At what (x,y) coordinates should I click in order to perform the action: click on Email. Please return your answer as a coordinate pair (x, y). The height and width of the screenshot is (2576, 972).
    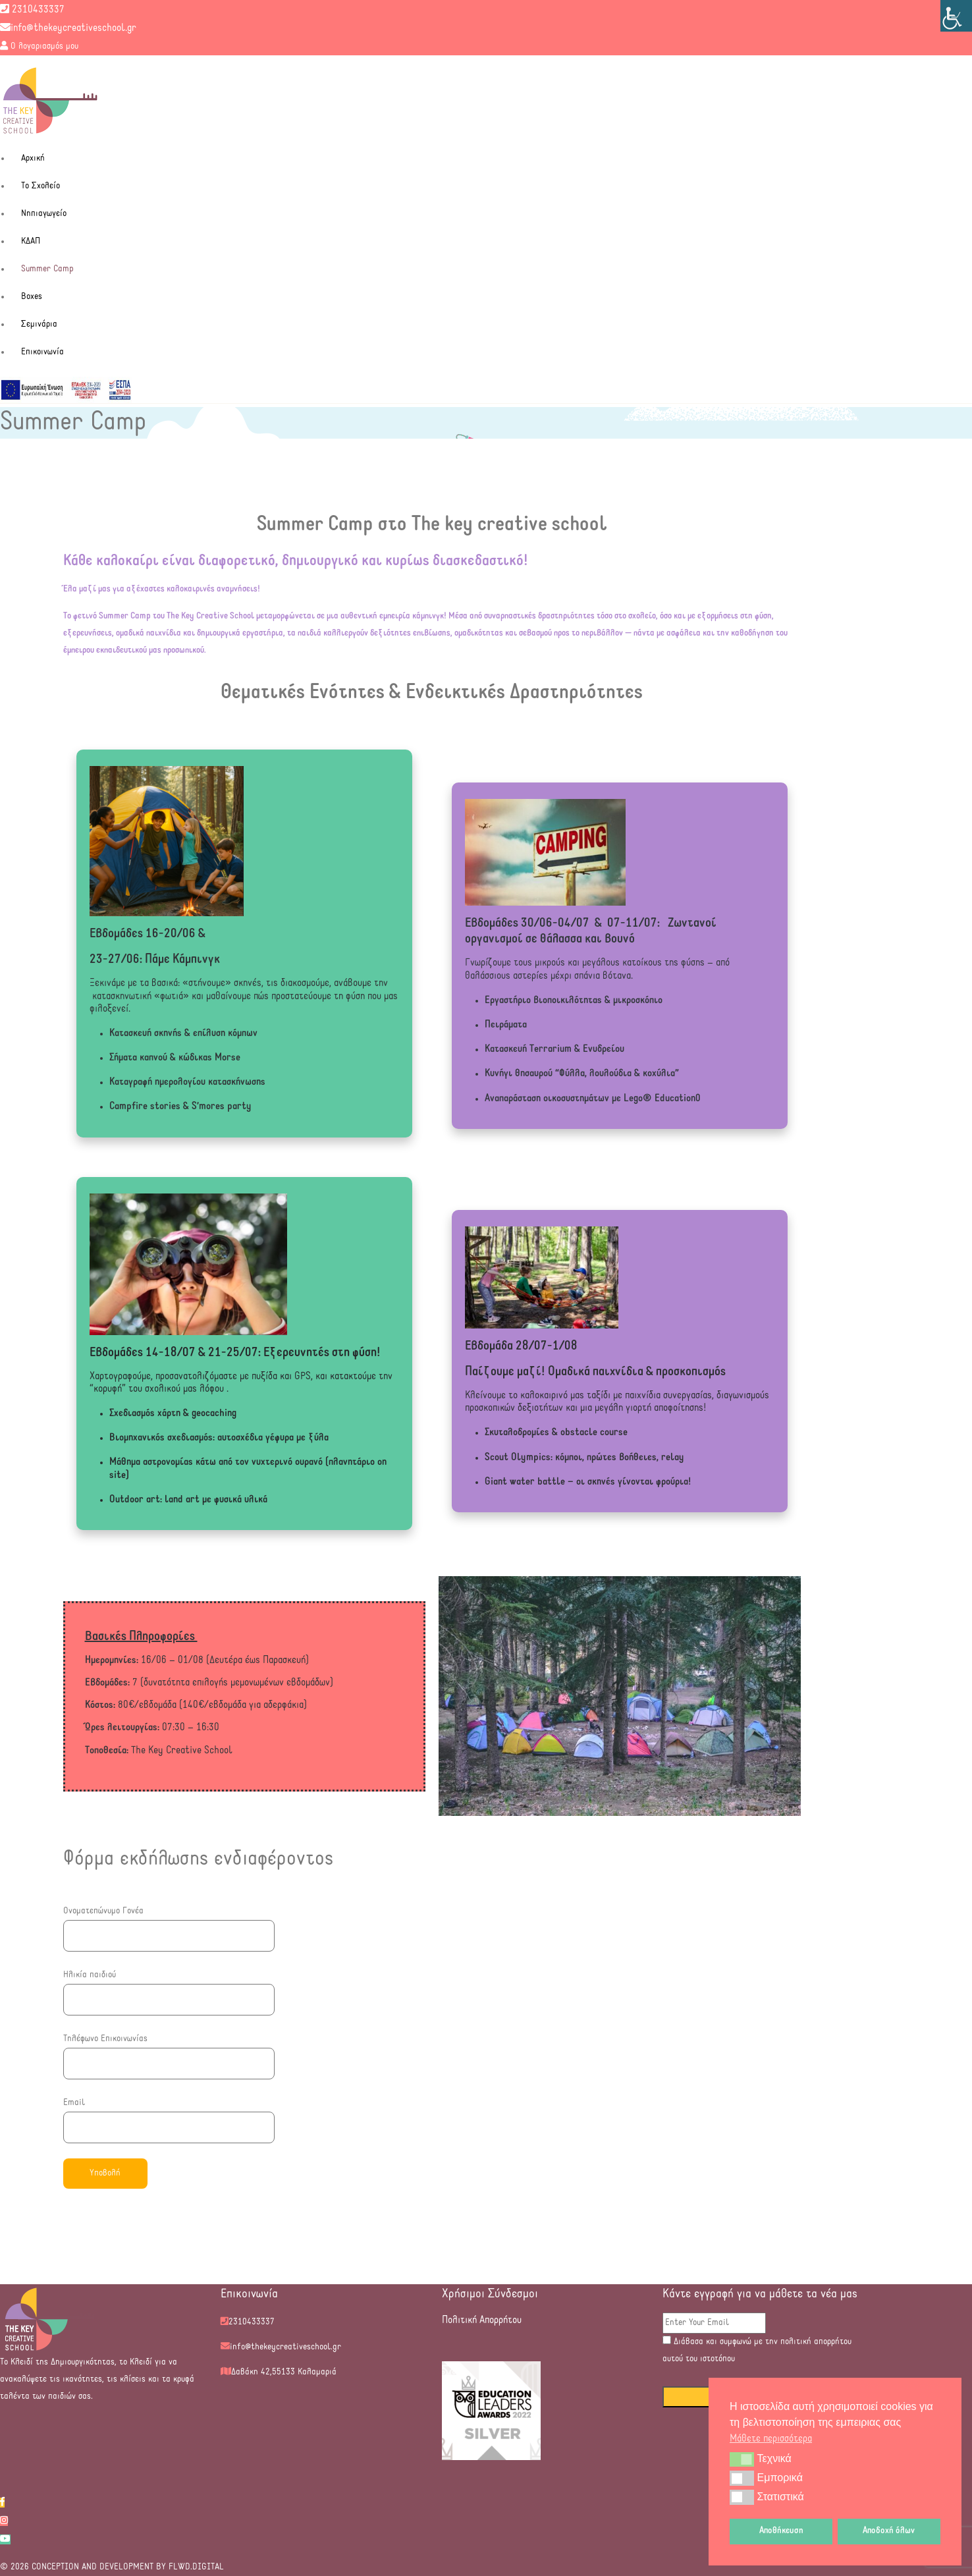
    Looking at the image, I should click on (169, 2115).